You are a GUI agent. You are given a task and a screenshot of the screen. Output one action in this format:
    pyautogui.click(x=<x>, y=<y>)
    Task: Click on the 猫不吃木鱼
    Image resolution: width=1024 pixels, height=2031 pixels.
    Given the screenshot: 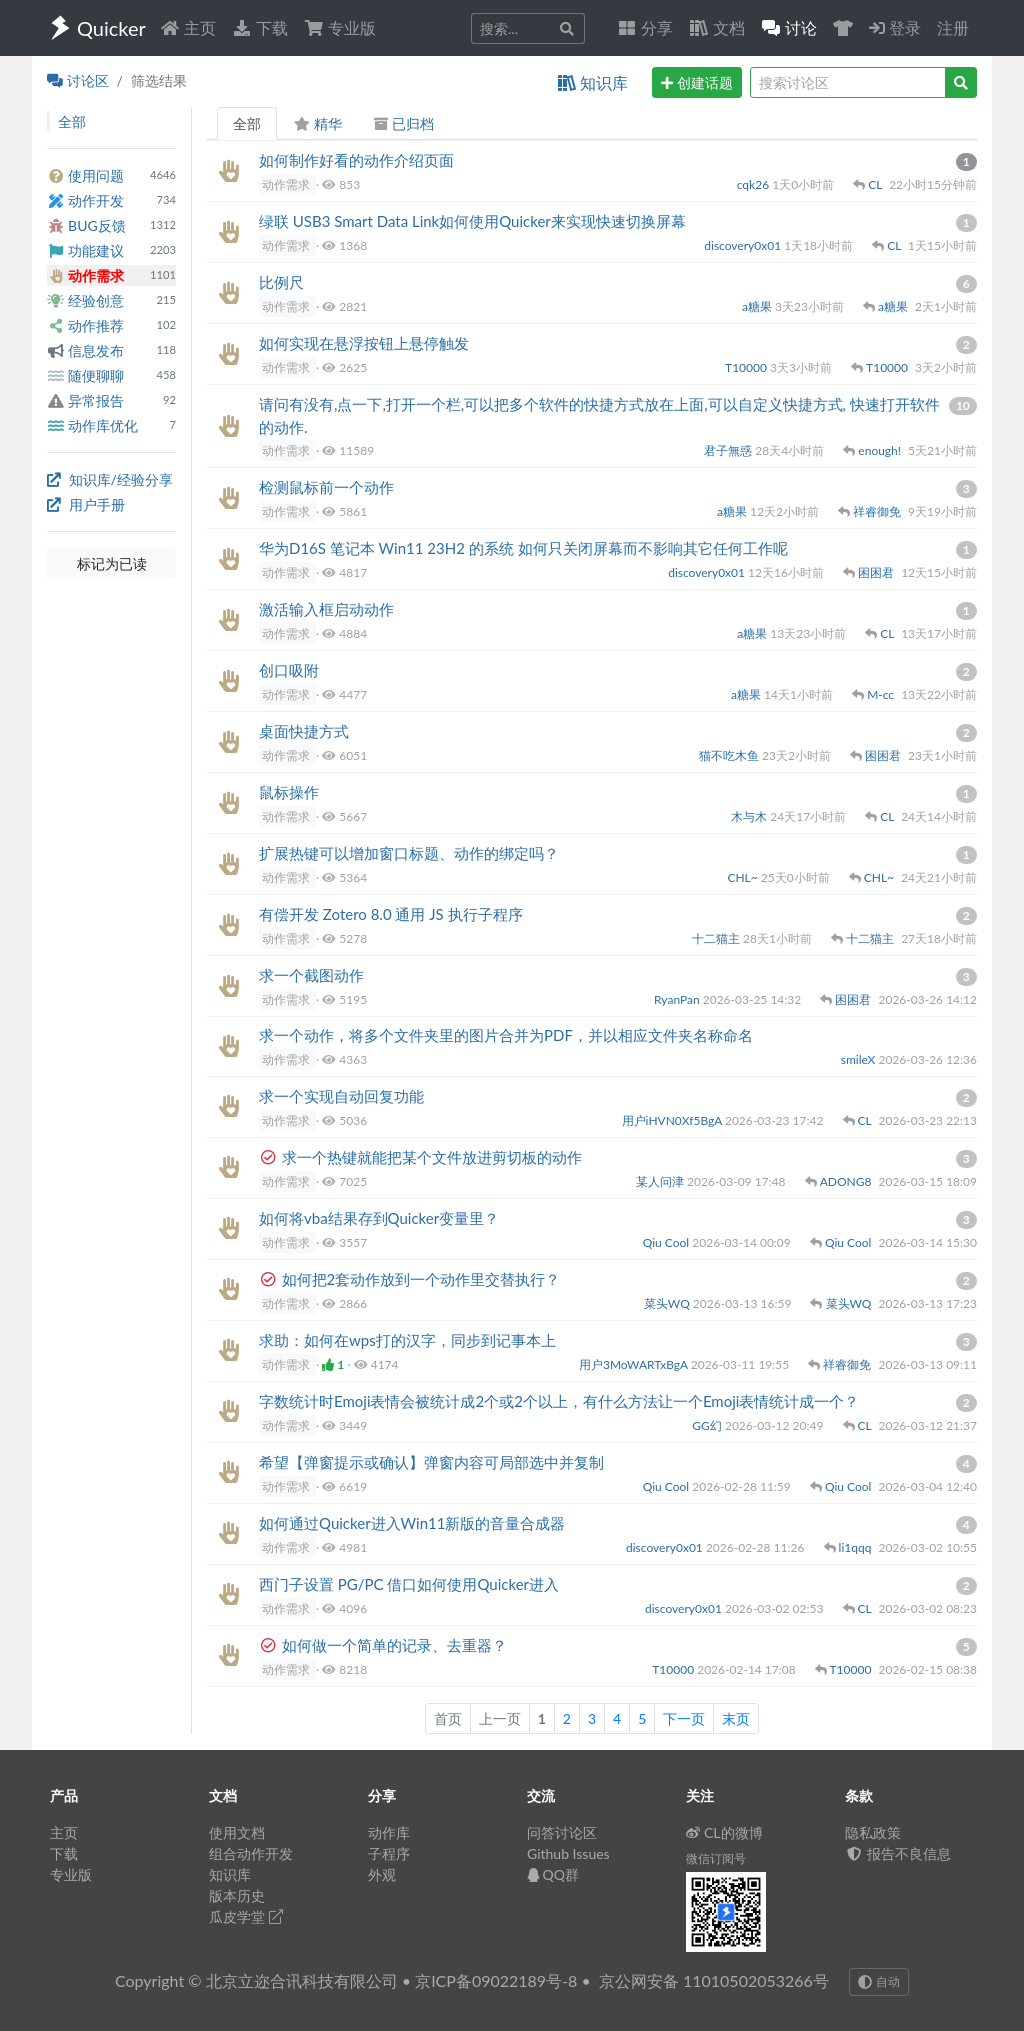 What is the action you would take?
    pyautogui.click(x=730, y=755)
    